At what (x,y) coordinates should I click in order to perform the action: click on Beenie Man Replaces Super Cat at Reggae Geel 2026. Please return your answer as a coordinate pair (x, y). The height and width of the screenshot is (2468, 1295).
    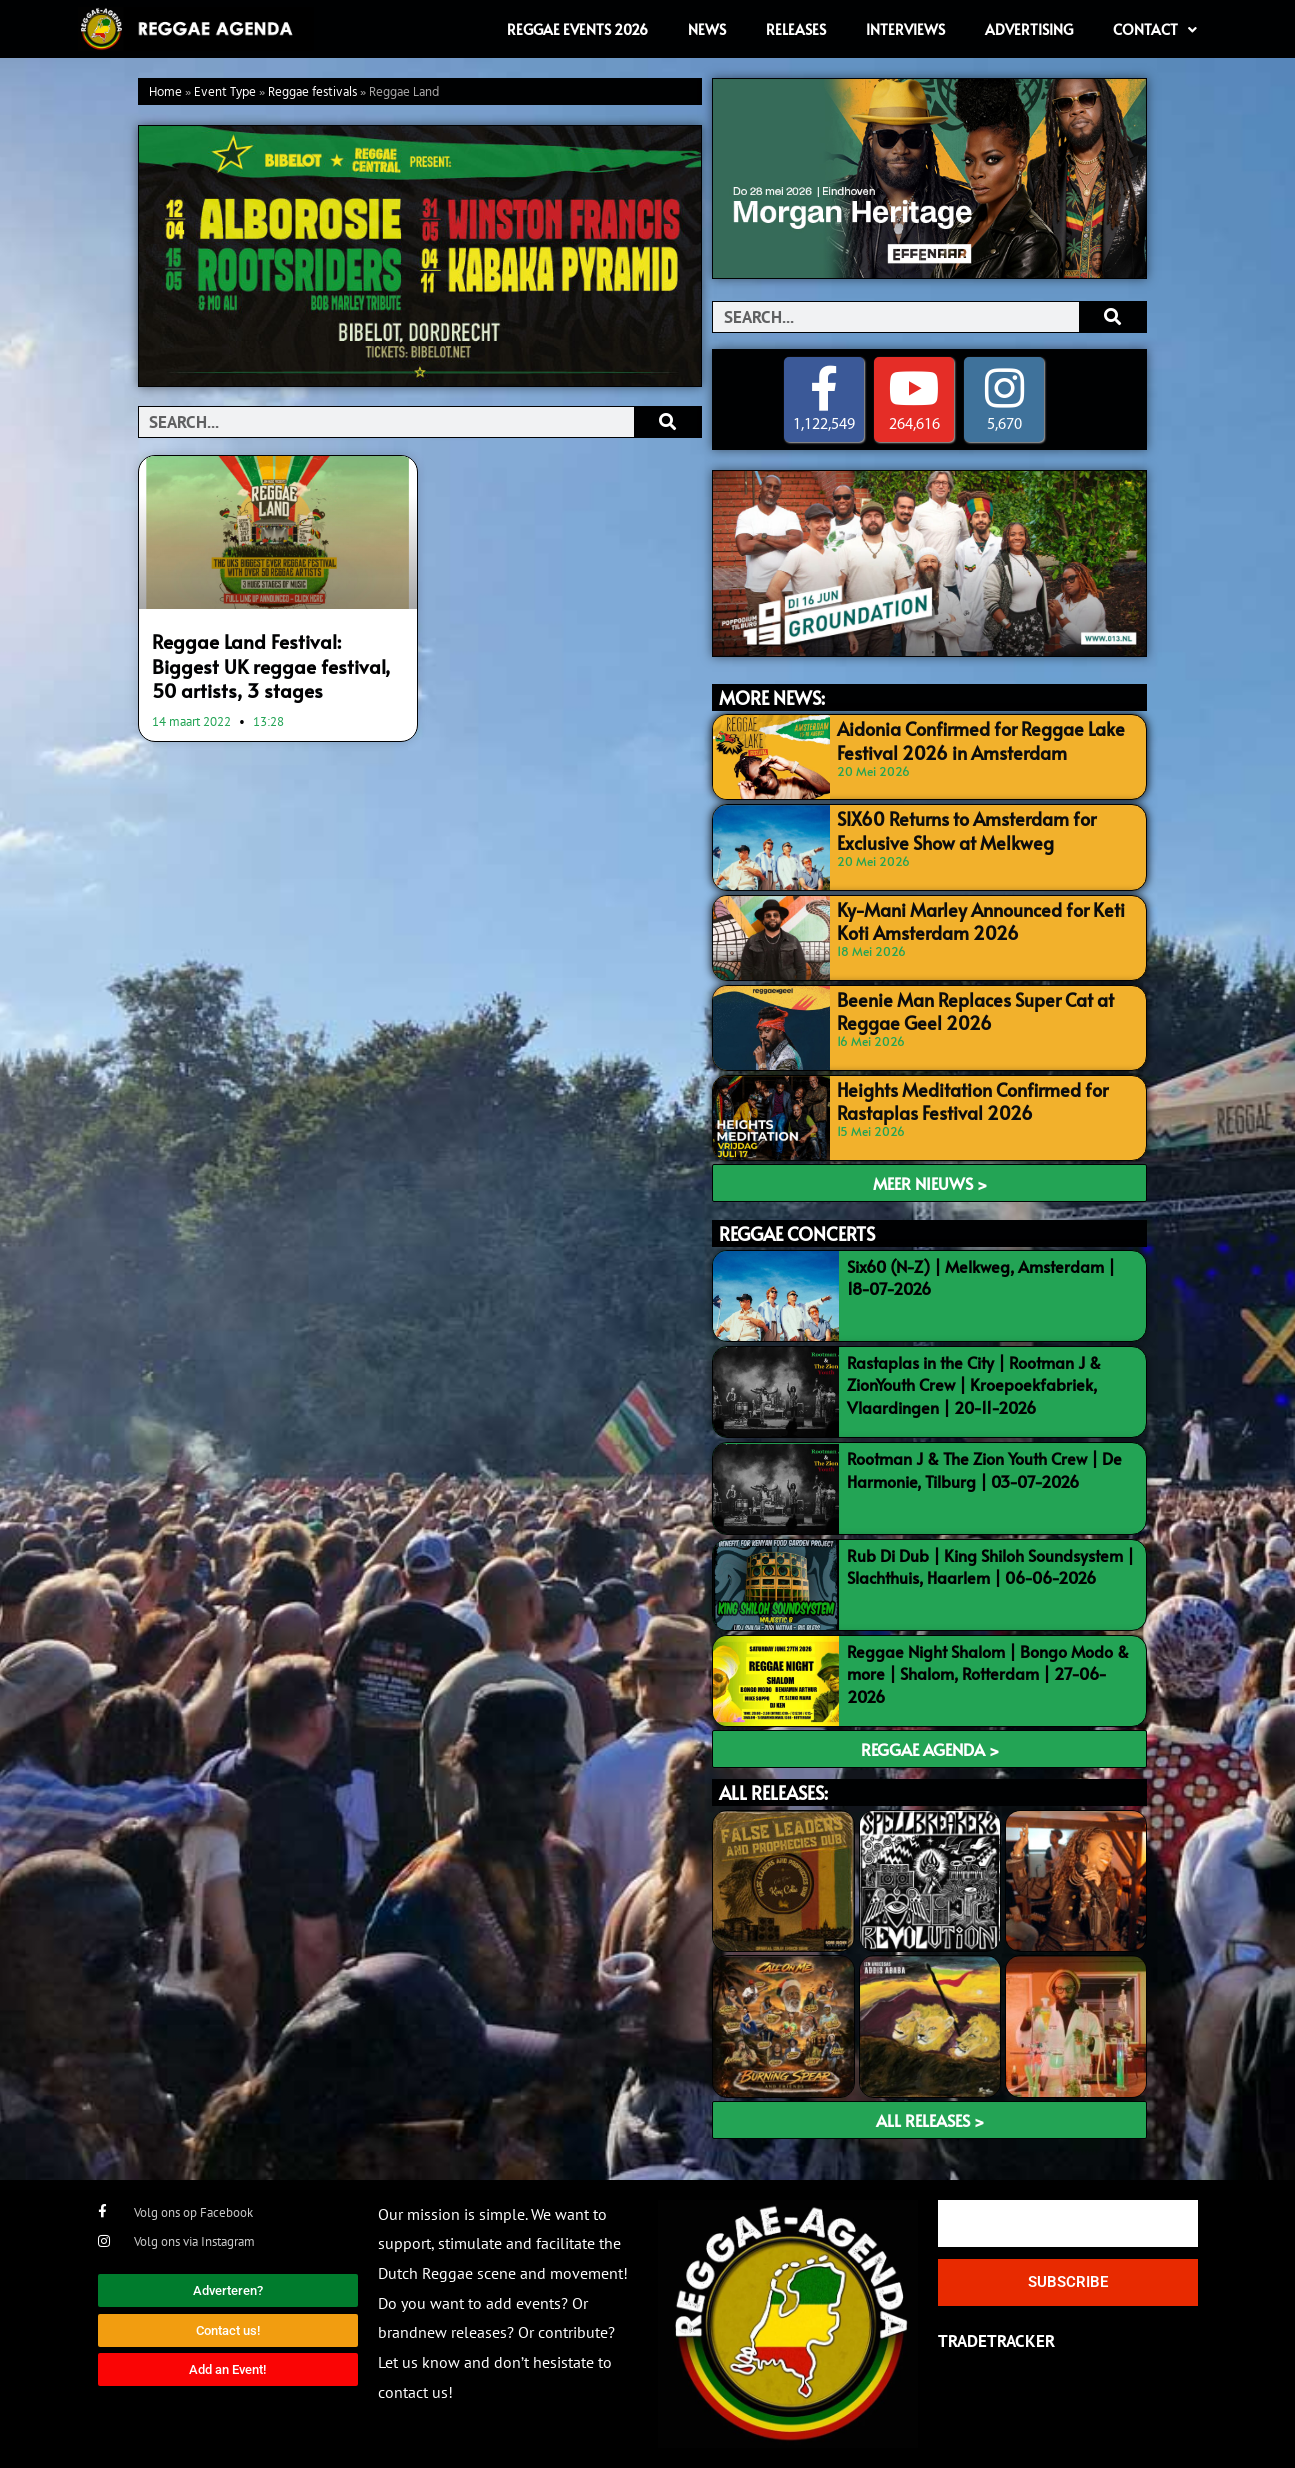
    Looking at the image, I should click on (961, 1008).